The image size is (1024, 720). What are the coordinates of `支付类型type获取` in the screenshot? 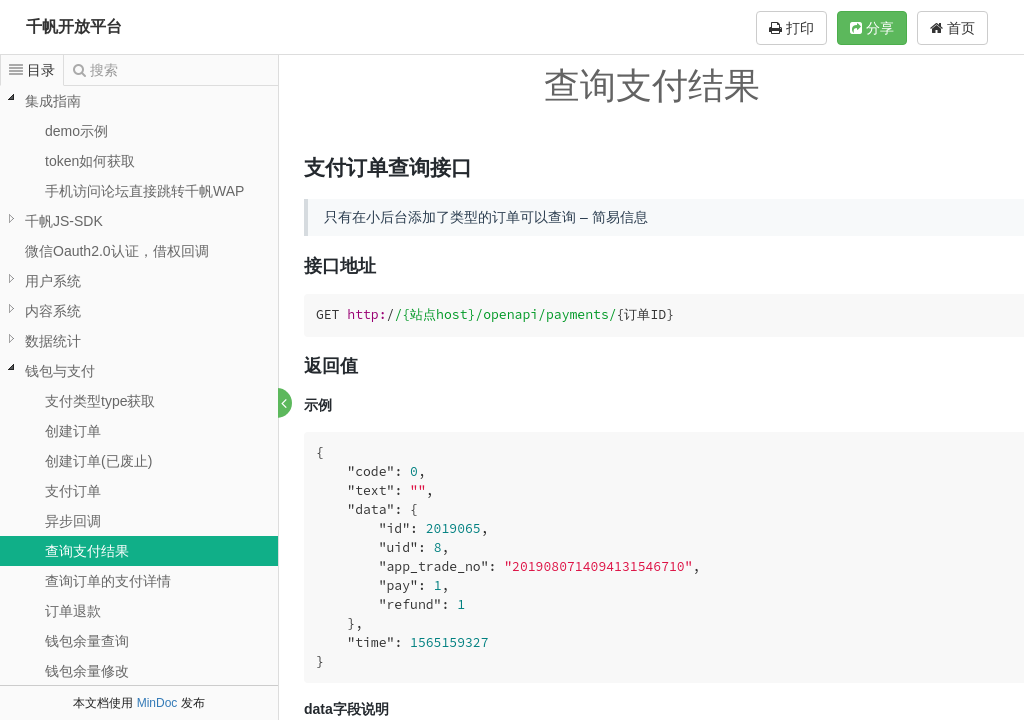 It's located at (100, 401).